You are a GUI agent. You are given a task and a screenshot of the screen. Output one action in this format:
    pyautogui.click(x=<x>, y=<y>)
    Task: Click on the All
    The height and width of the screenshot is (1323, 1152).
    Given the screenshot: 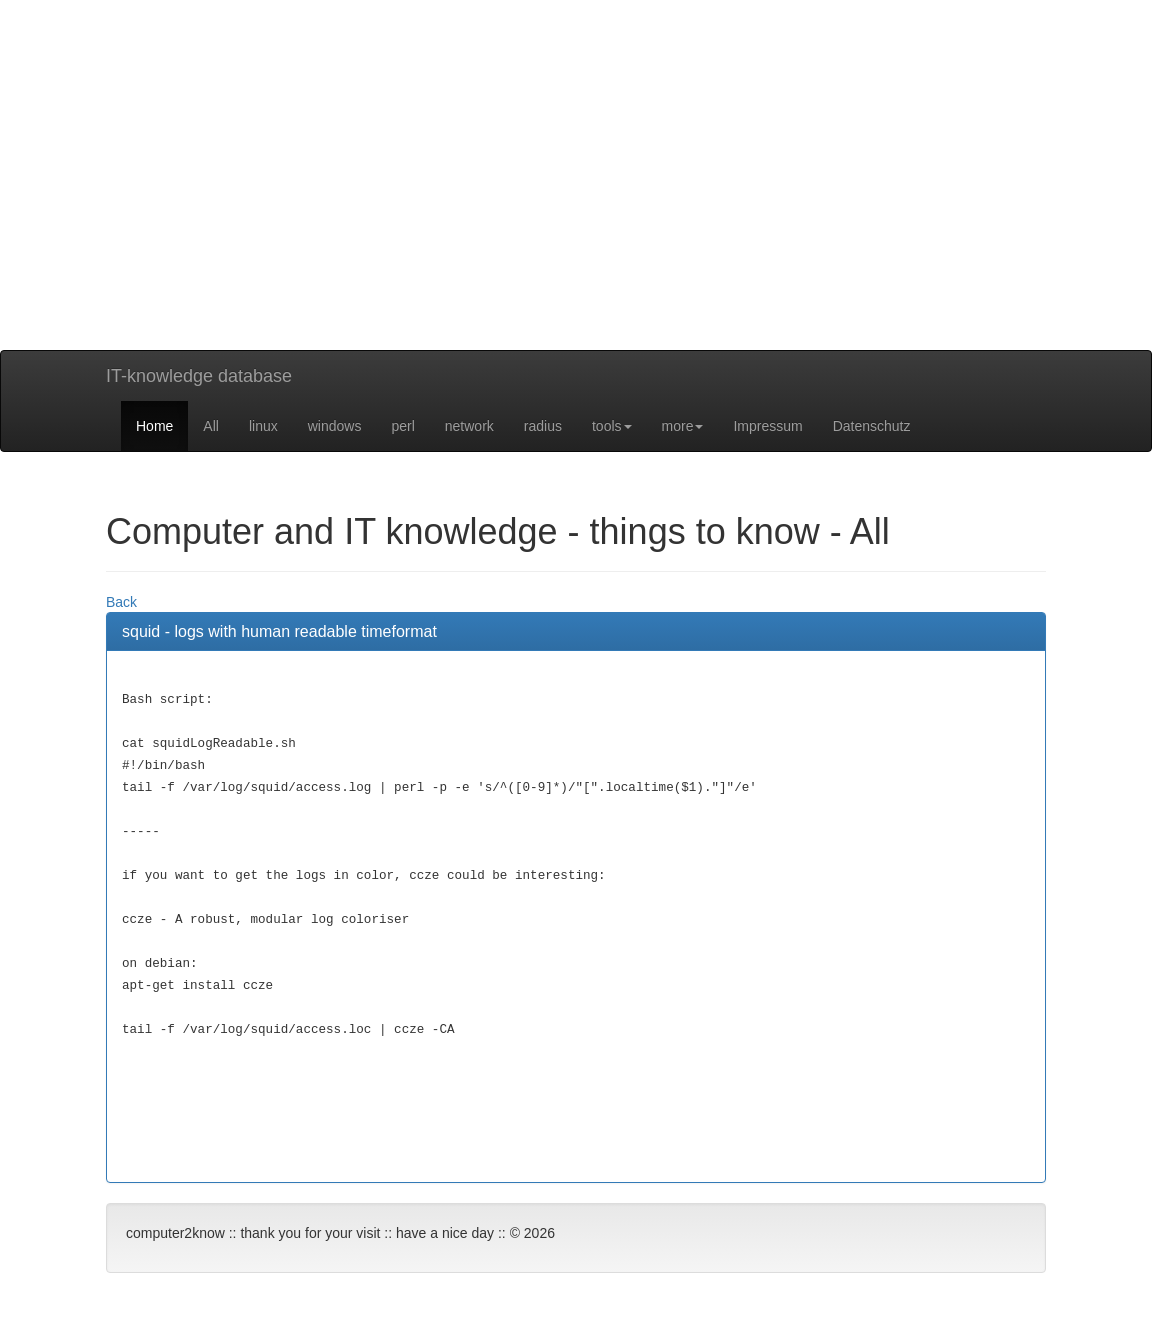 What is the action you would take?
    pyautogui.click(x=211, y=426)
    